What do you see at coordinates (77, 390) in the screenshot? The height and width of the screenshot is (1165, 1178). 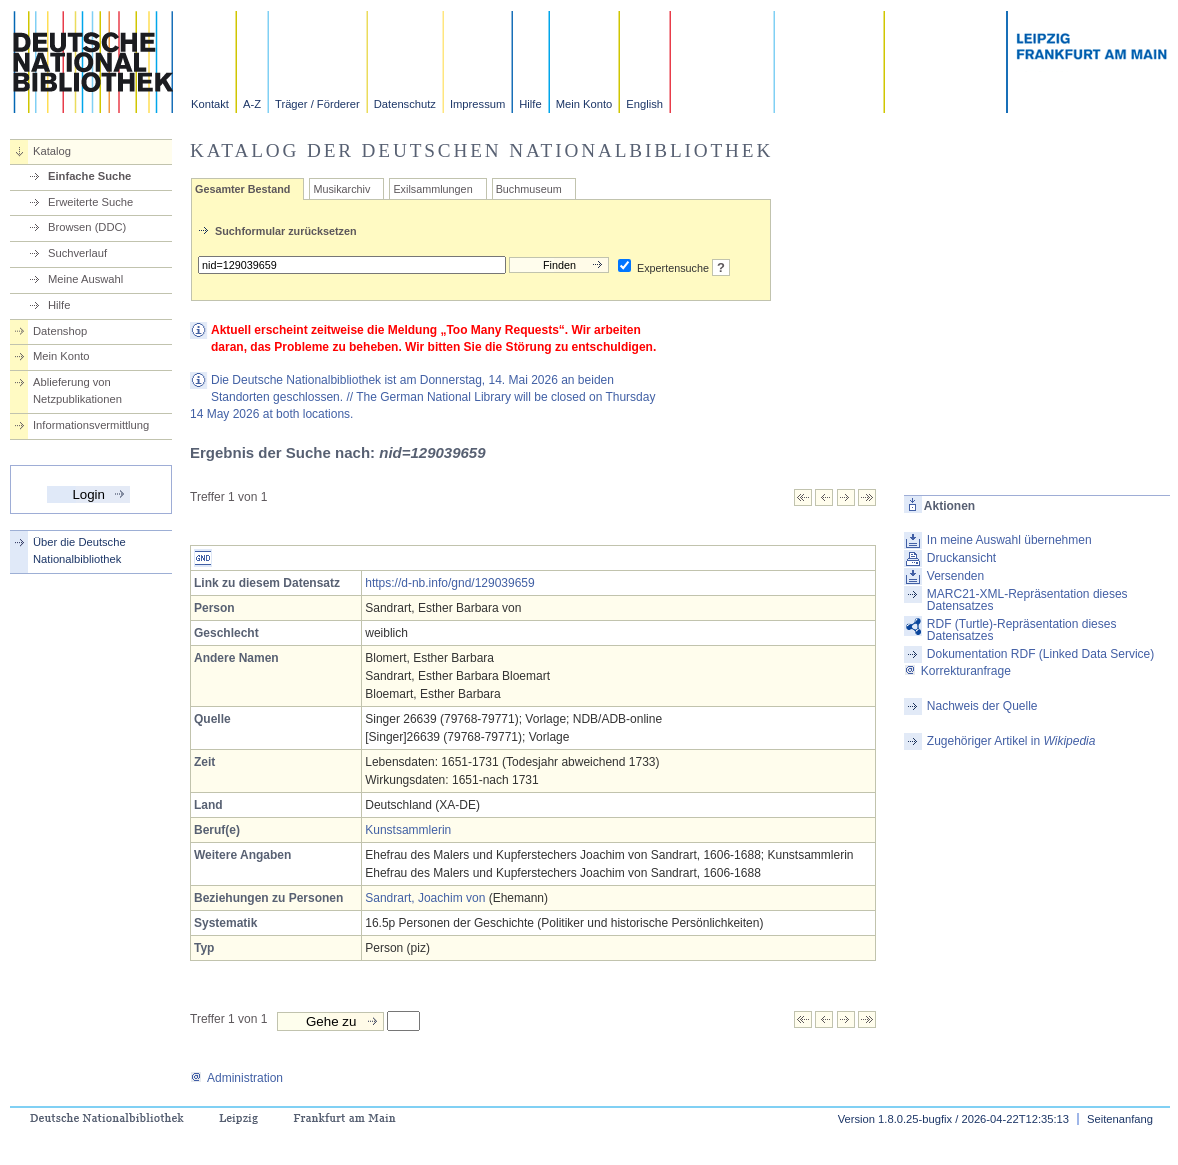 I see `Ablieferung von Netzpublikationen` at bounding box center [77, 390].